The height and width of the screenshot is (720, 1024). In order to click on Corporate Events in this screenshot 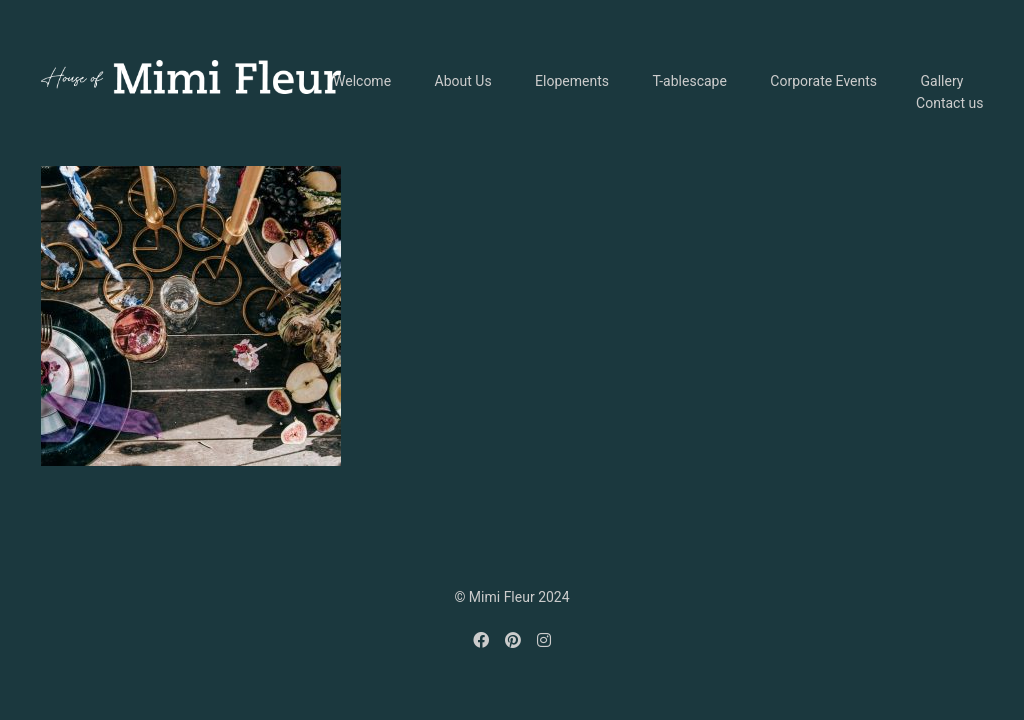, I will do `click(823, 81)`.